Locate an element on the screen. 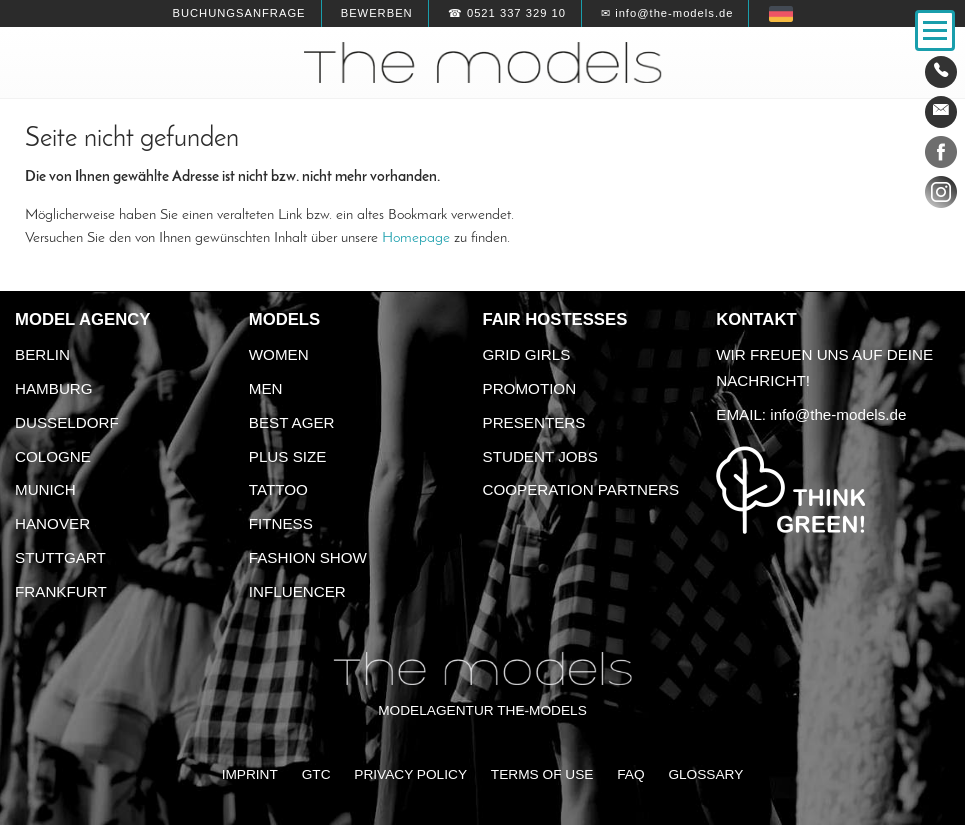 The image size is (965, 825). Influencer is located at coordinates (297, 591).